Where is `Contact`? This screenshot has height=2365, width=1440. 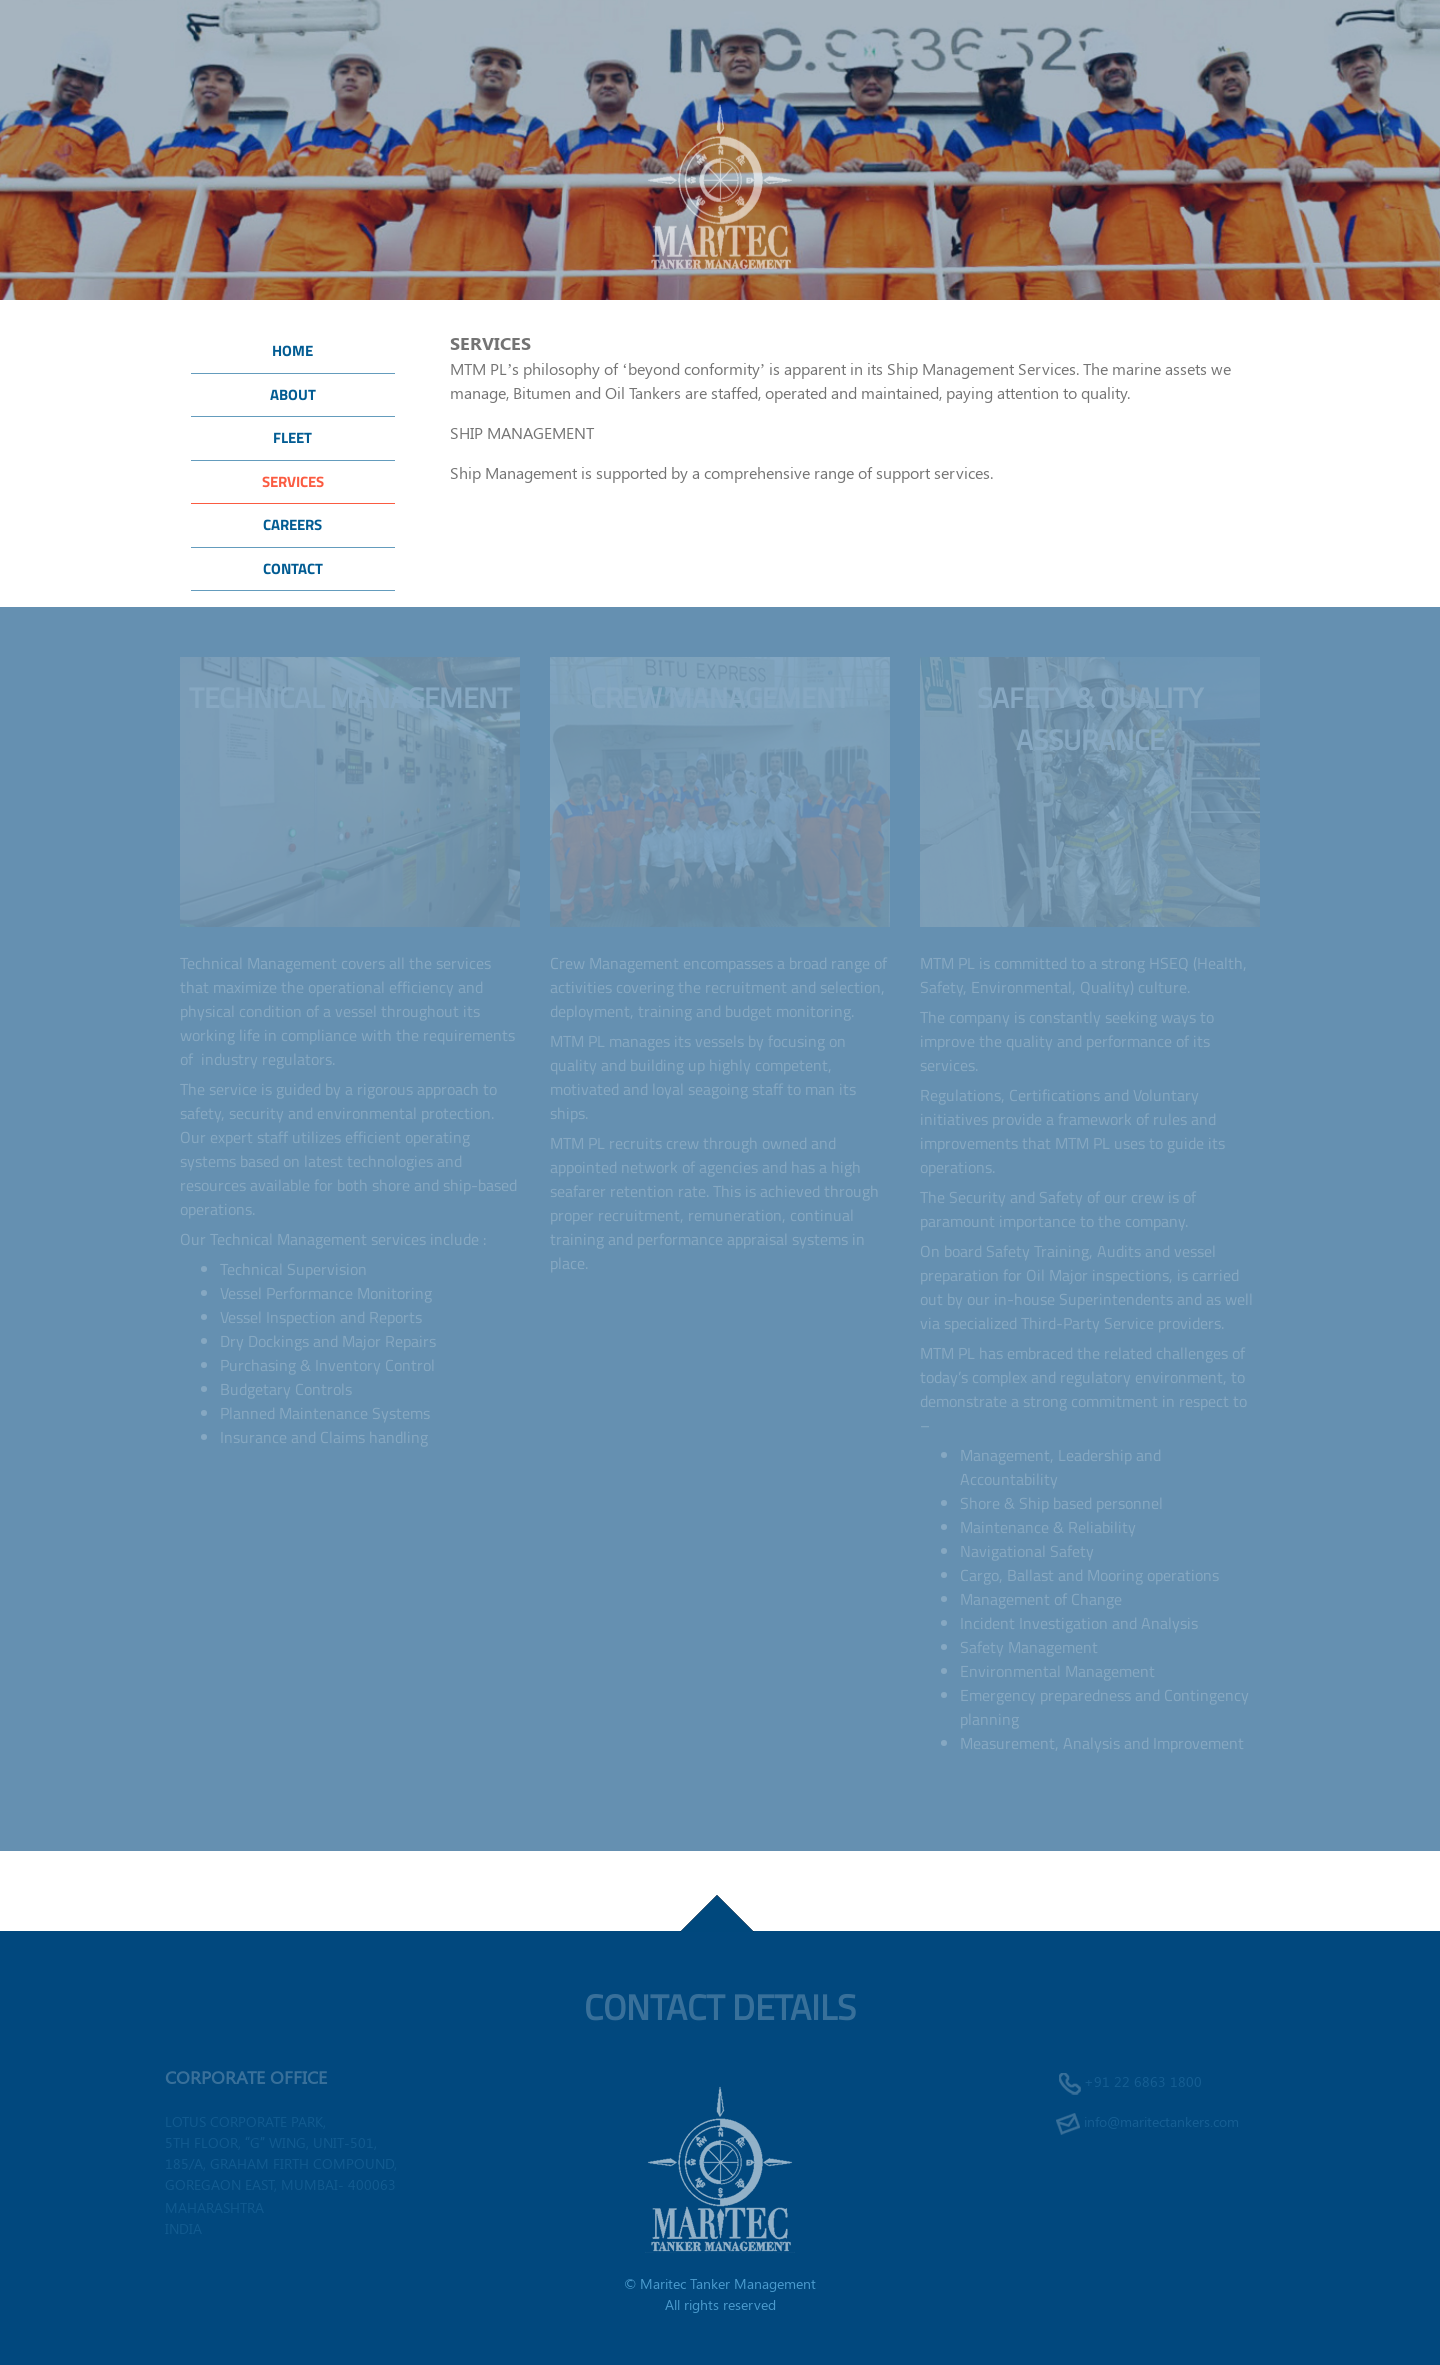
Contact is located at coordinates (293, 568).